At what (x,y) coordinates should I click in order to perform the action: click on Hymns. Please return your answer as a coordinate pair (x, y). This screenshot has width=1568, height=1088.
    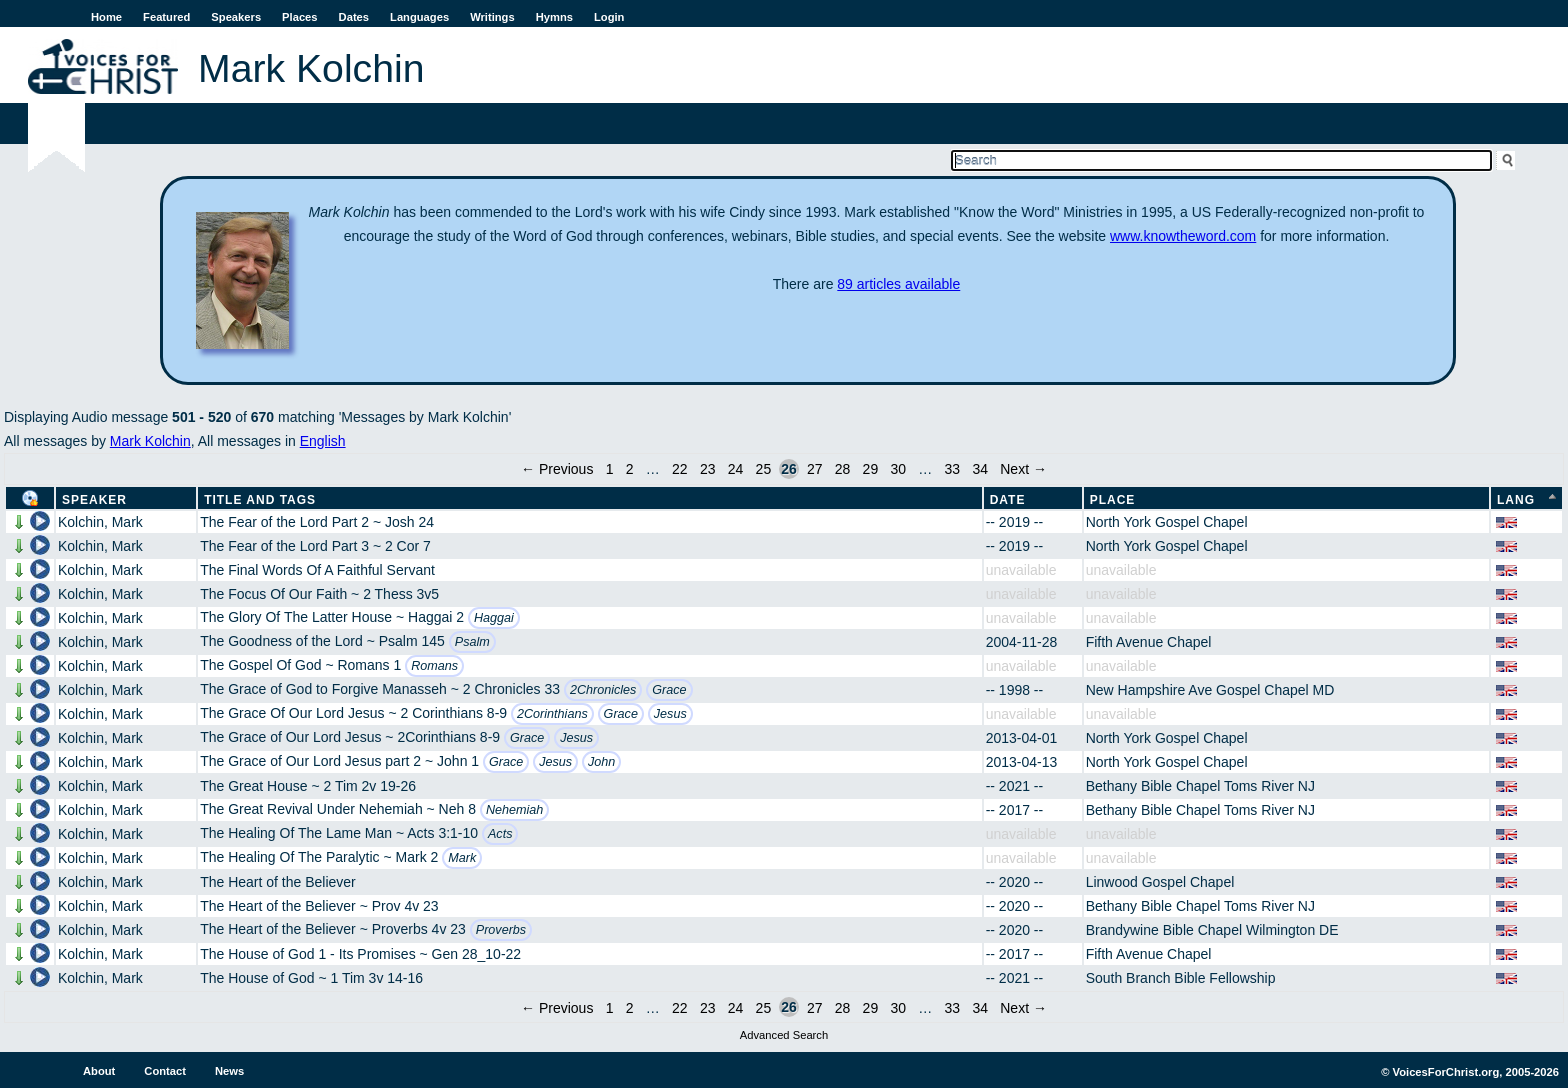
    Looking at the image, I should click on (554, 17).